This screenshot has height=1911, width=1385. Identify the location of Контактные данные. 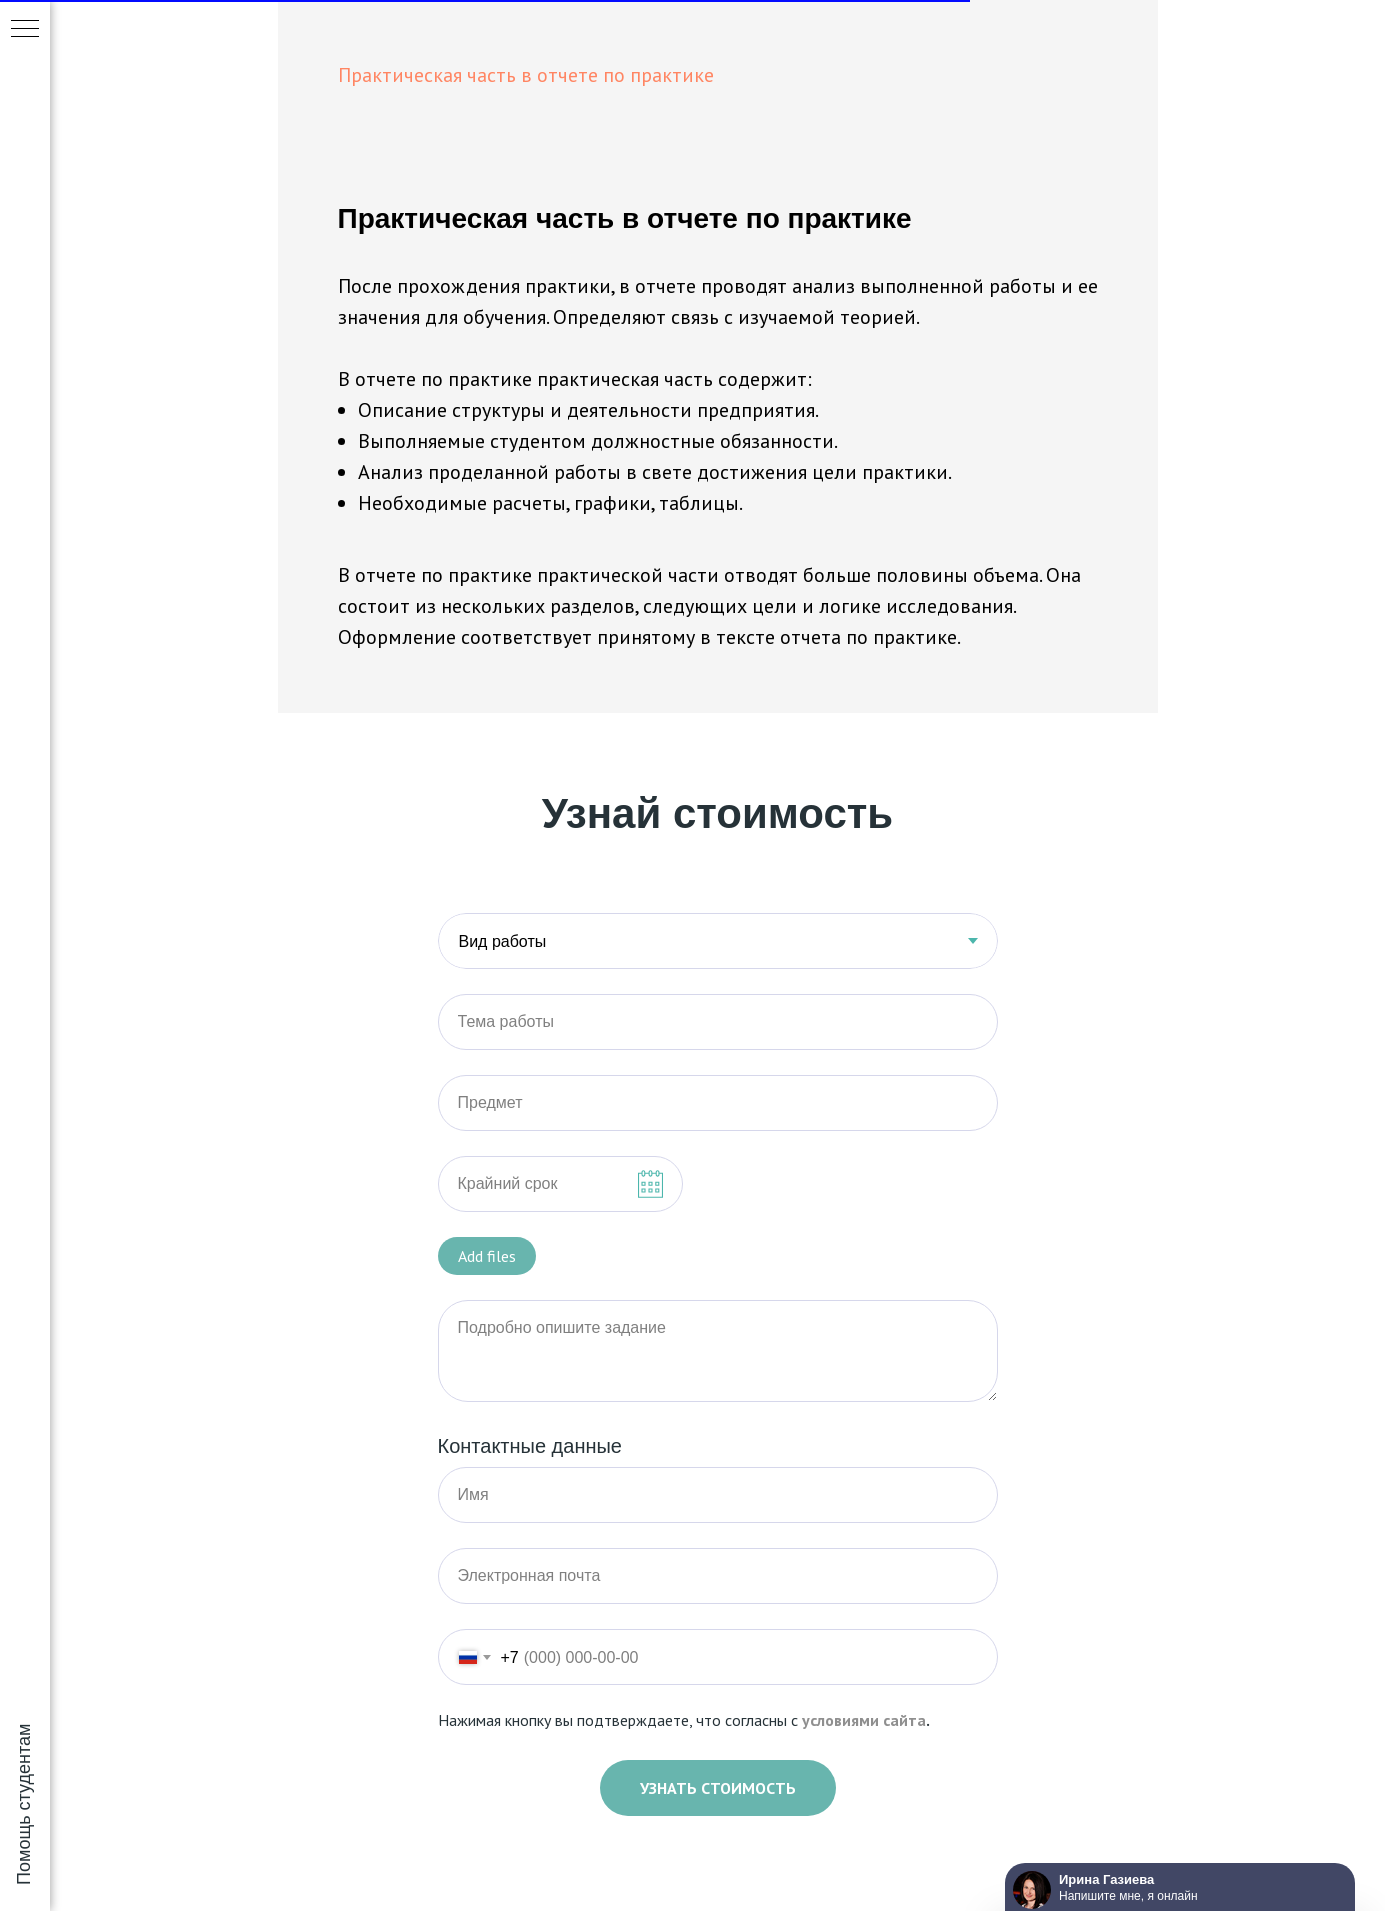
(530, 1446).